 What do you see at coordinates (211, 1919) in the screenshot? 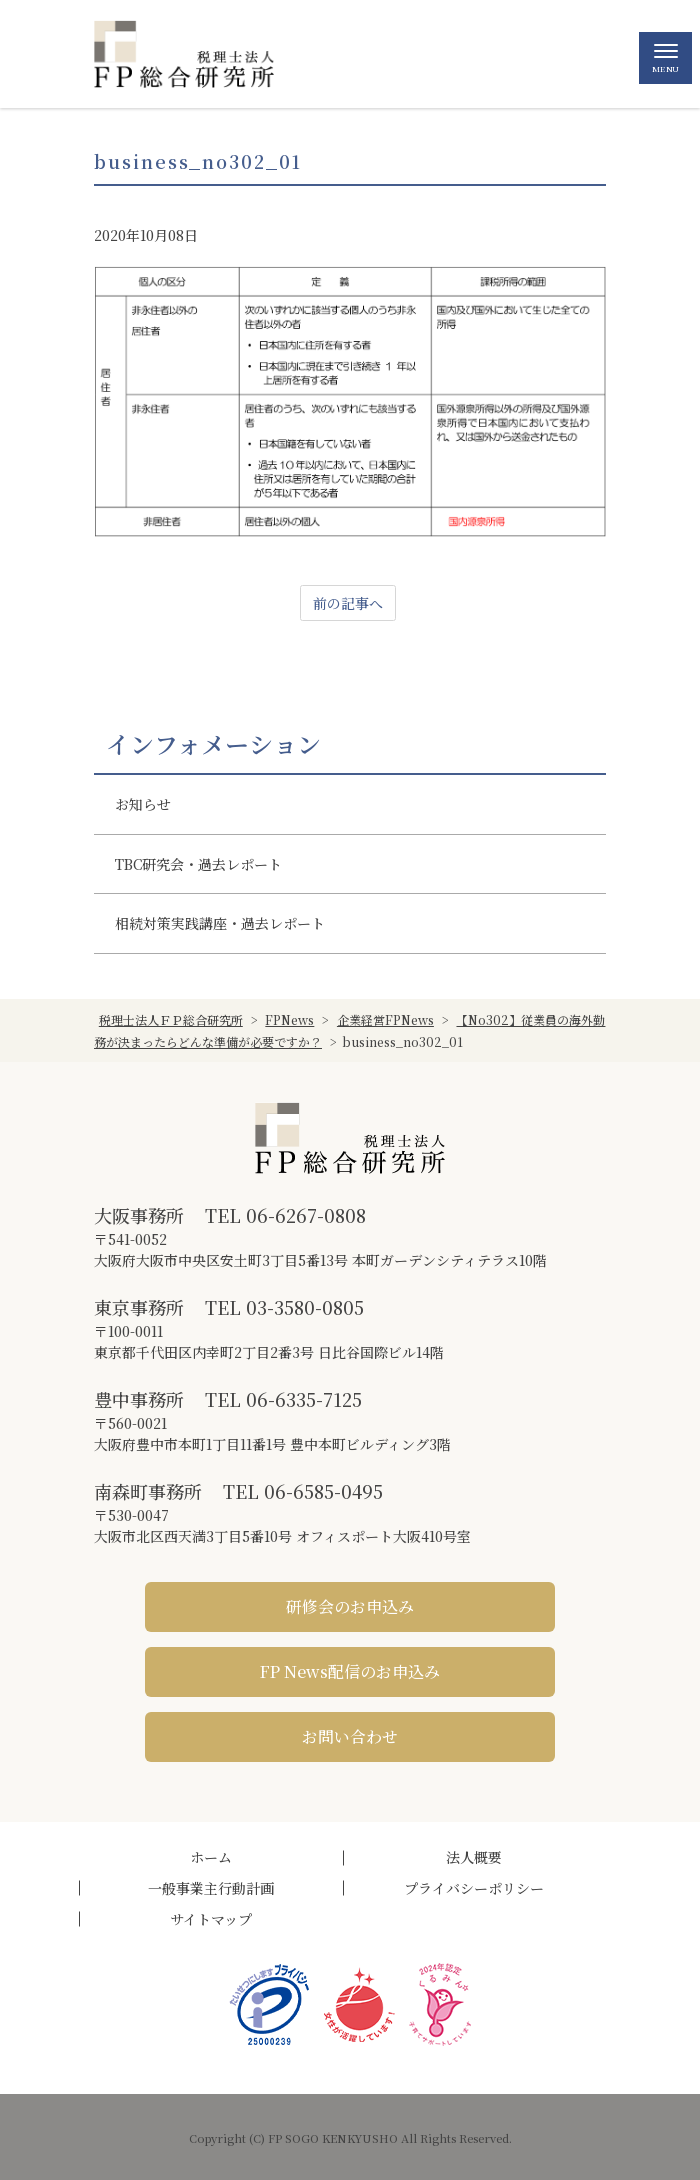
I see `サイトマップ` at bounding box center [211, 1919].